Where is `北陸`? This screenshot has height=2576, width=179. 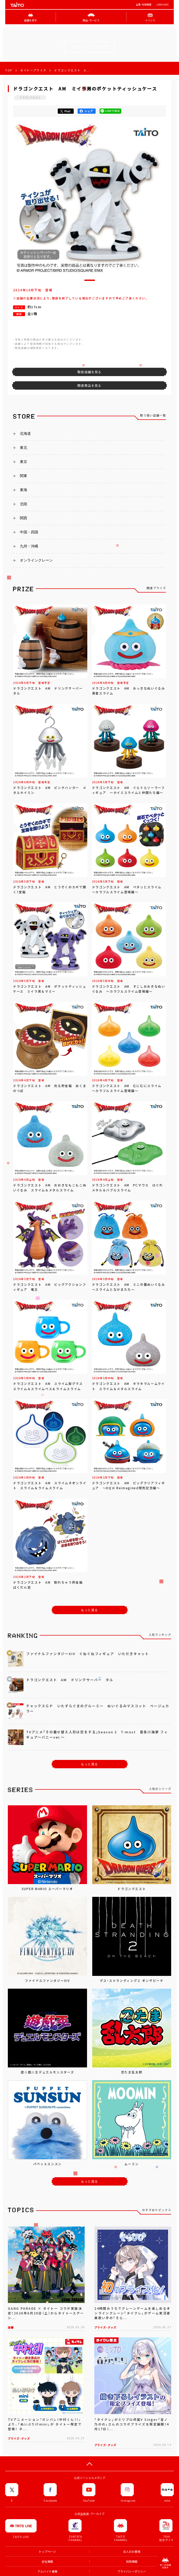 北陸 is located at coordinates (23, 504).